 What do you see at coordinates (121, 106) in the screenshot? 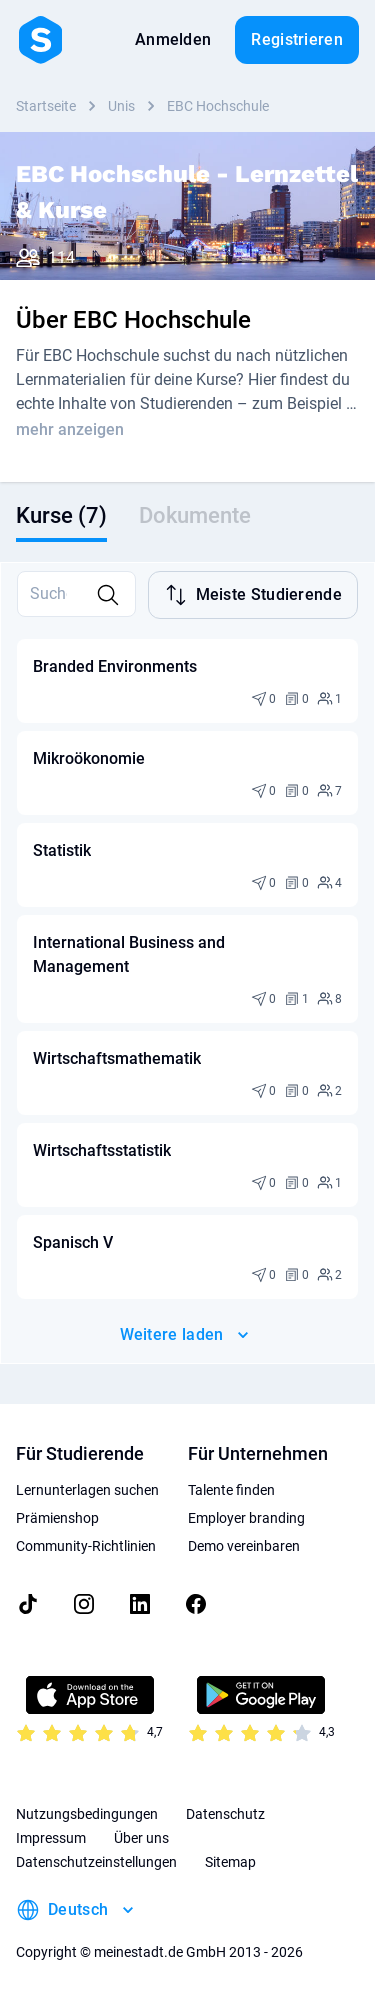
I see `Unis` at bounding box center [121, 106].